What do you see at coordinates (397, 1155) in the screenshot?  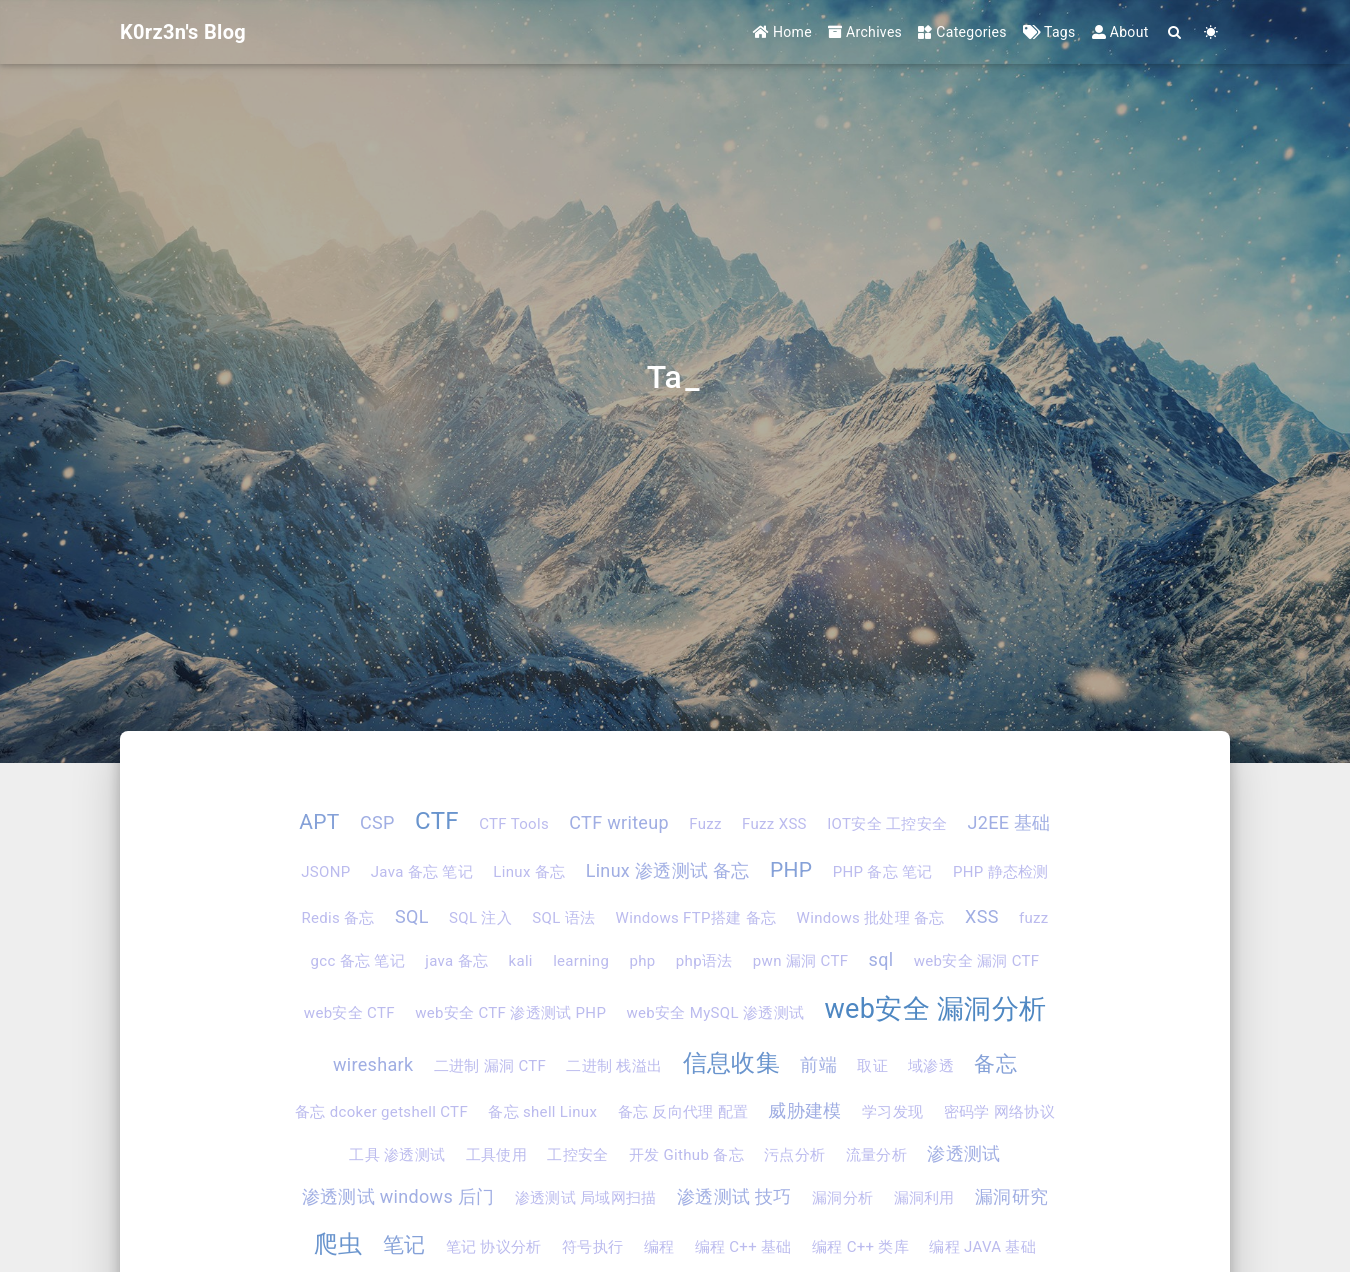 I see `工具 渗透测试` at bounding box center [397, 1155].